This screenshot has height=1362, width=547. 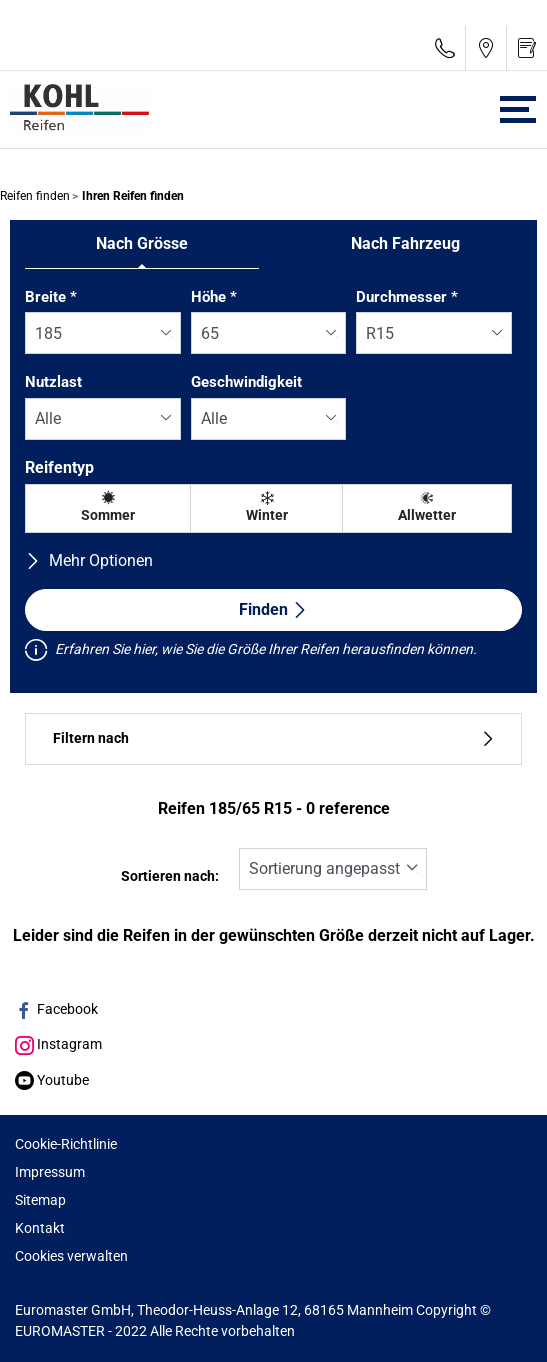 I want to click on Filtern nach, so click(x=273, y=738).